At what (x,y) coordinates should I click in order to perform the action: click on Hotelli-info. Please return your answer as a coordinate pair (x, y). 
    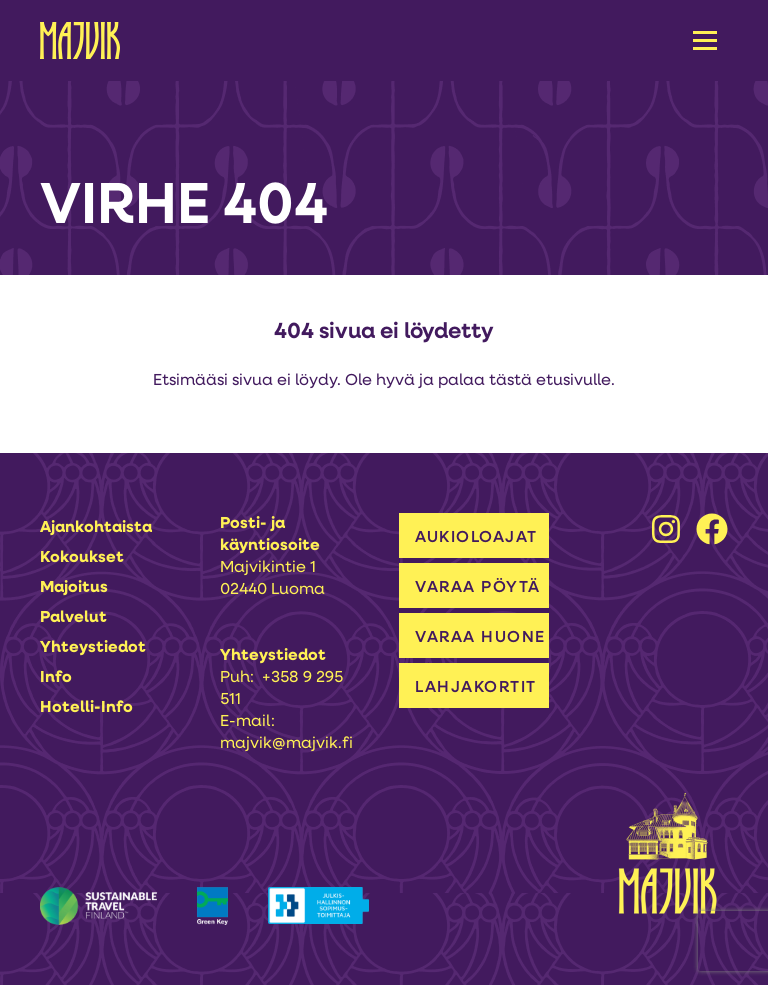
    Looking at the image, I should click on (86, 708).